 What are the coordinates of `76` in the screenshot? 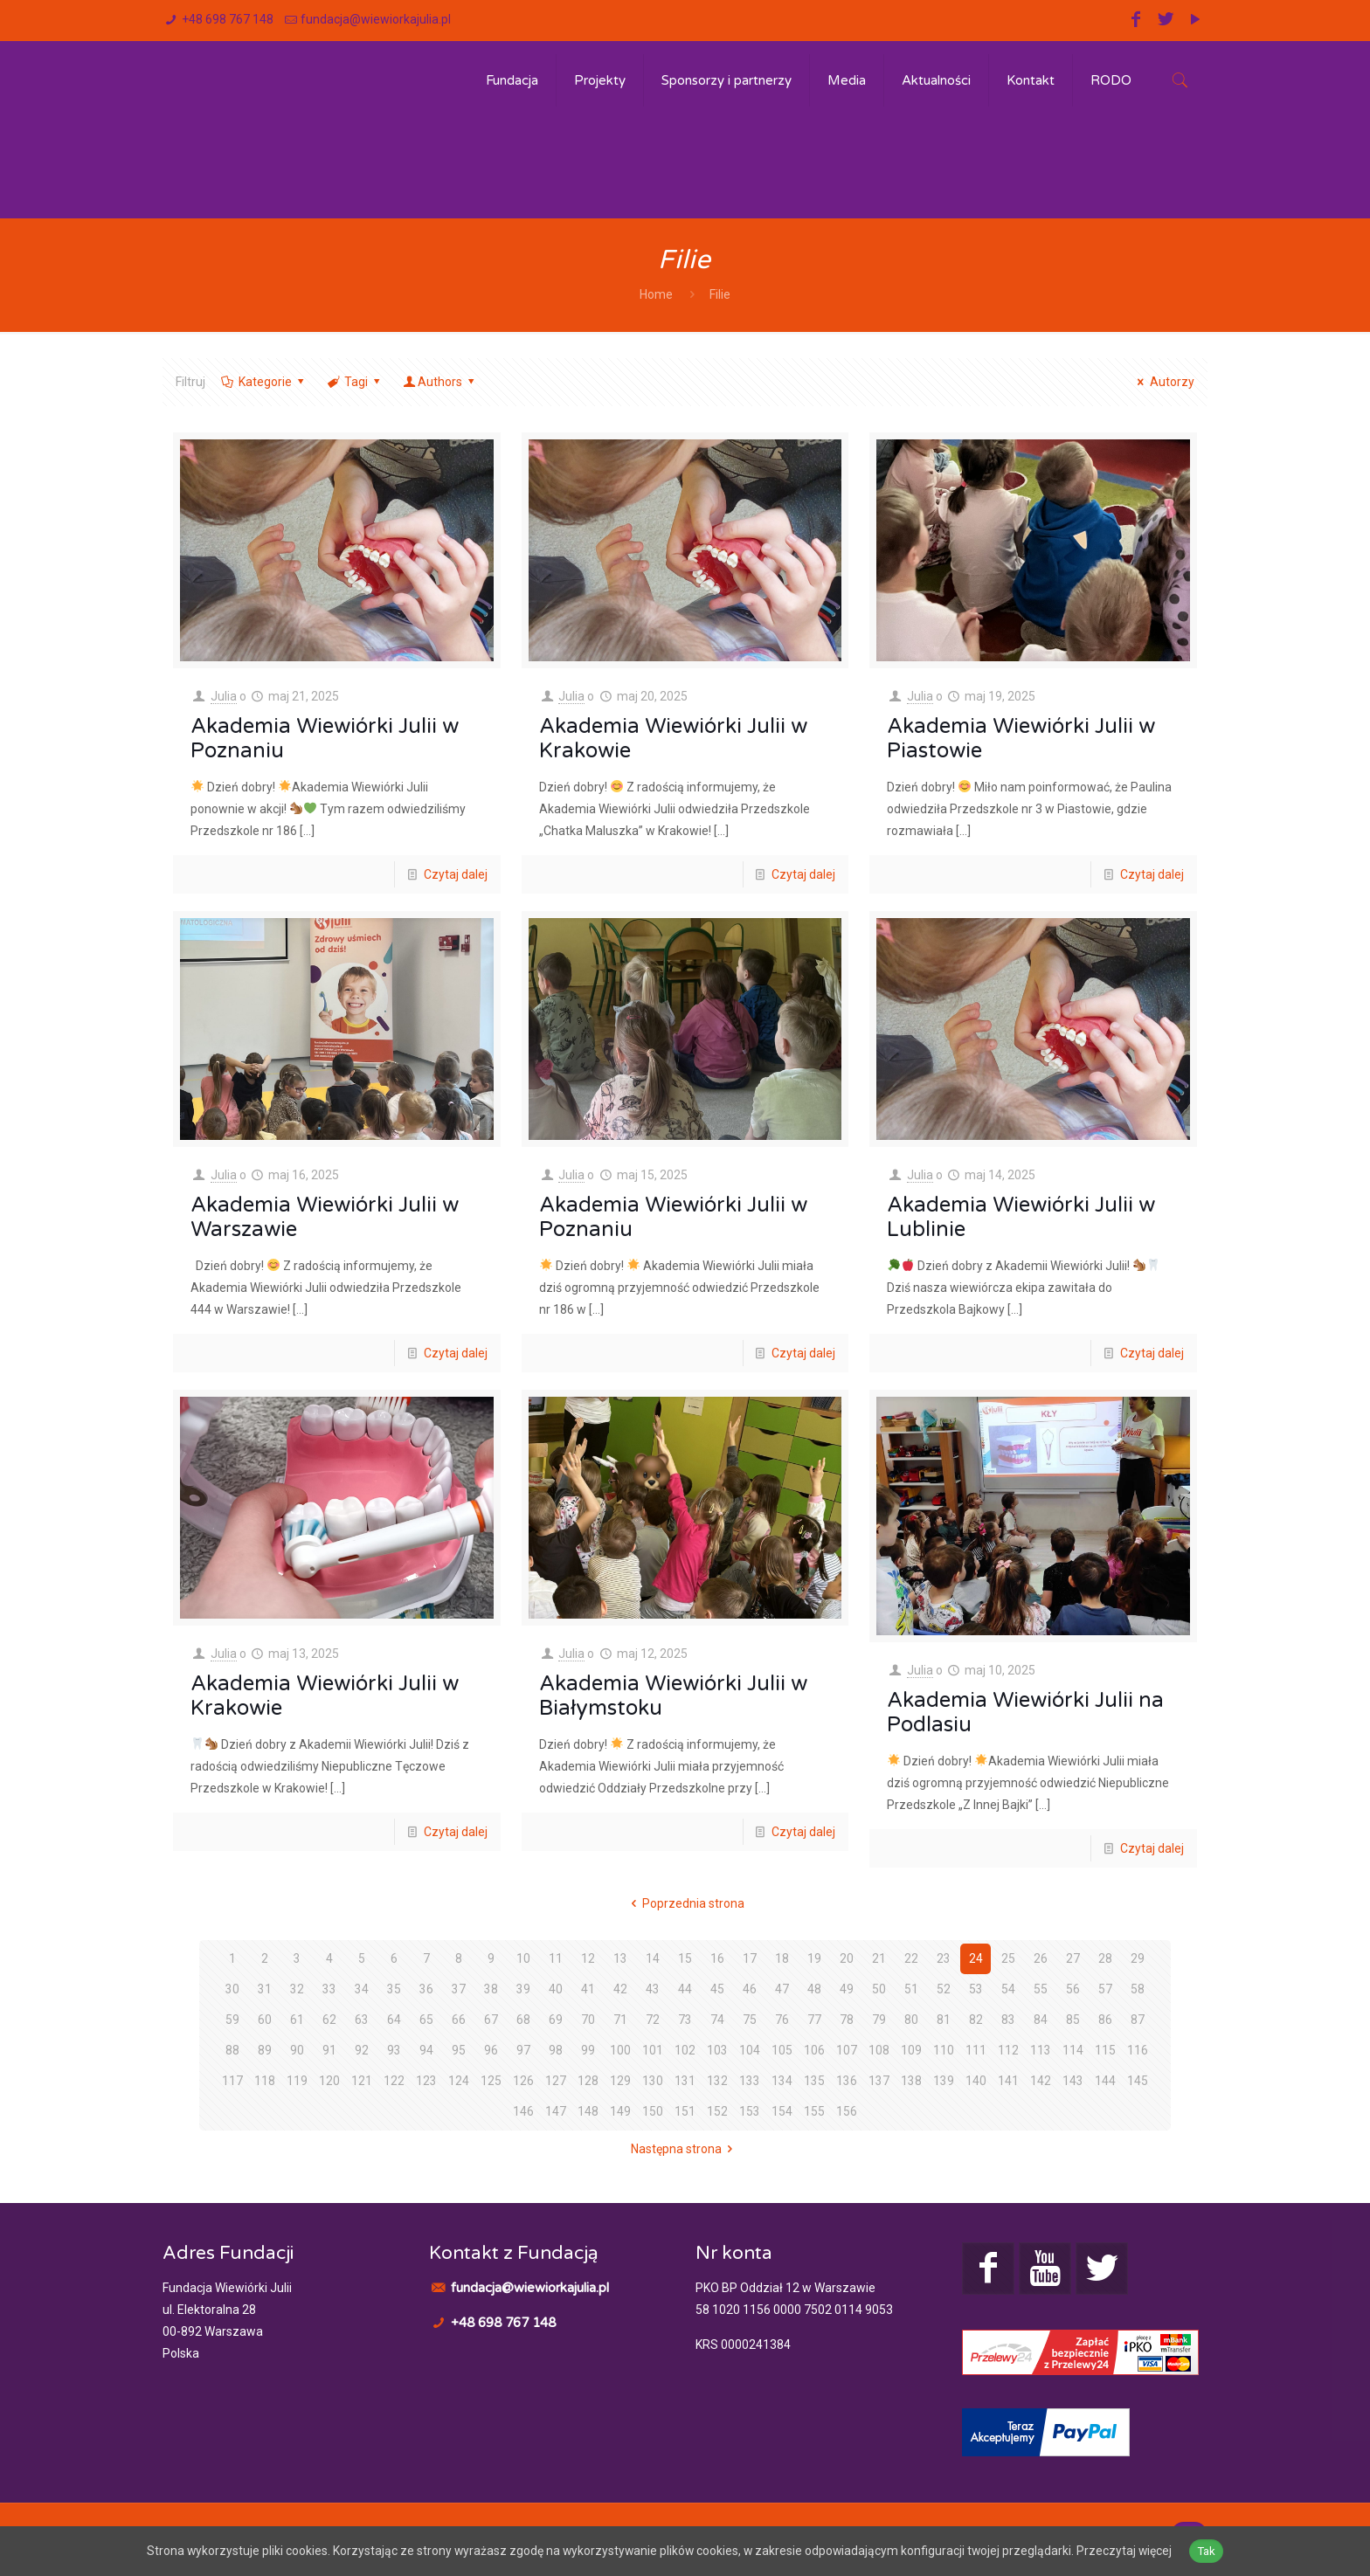 It's located at (782, 2020).